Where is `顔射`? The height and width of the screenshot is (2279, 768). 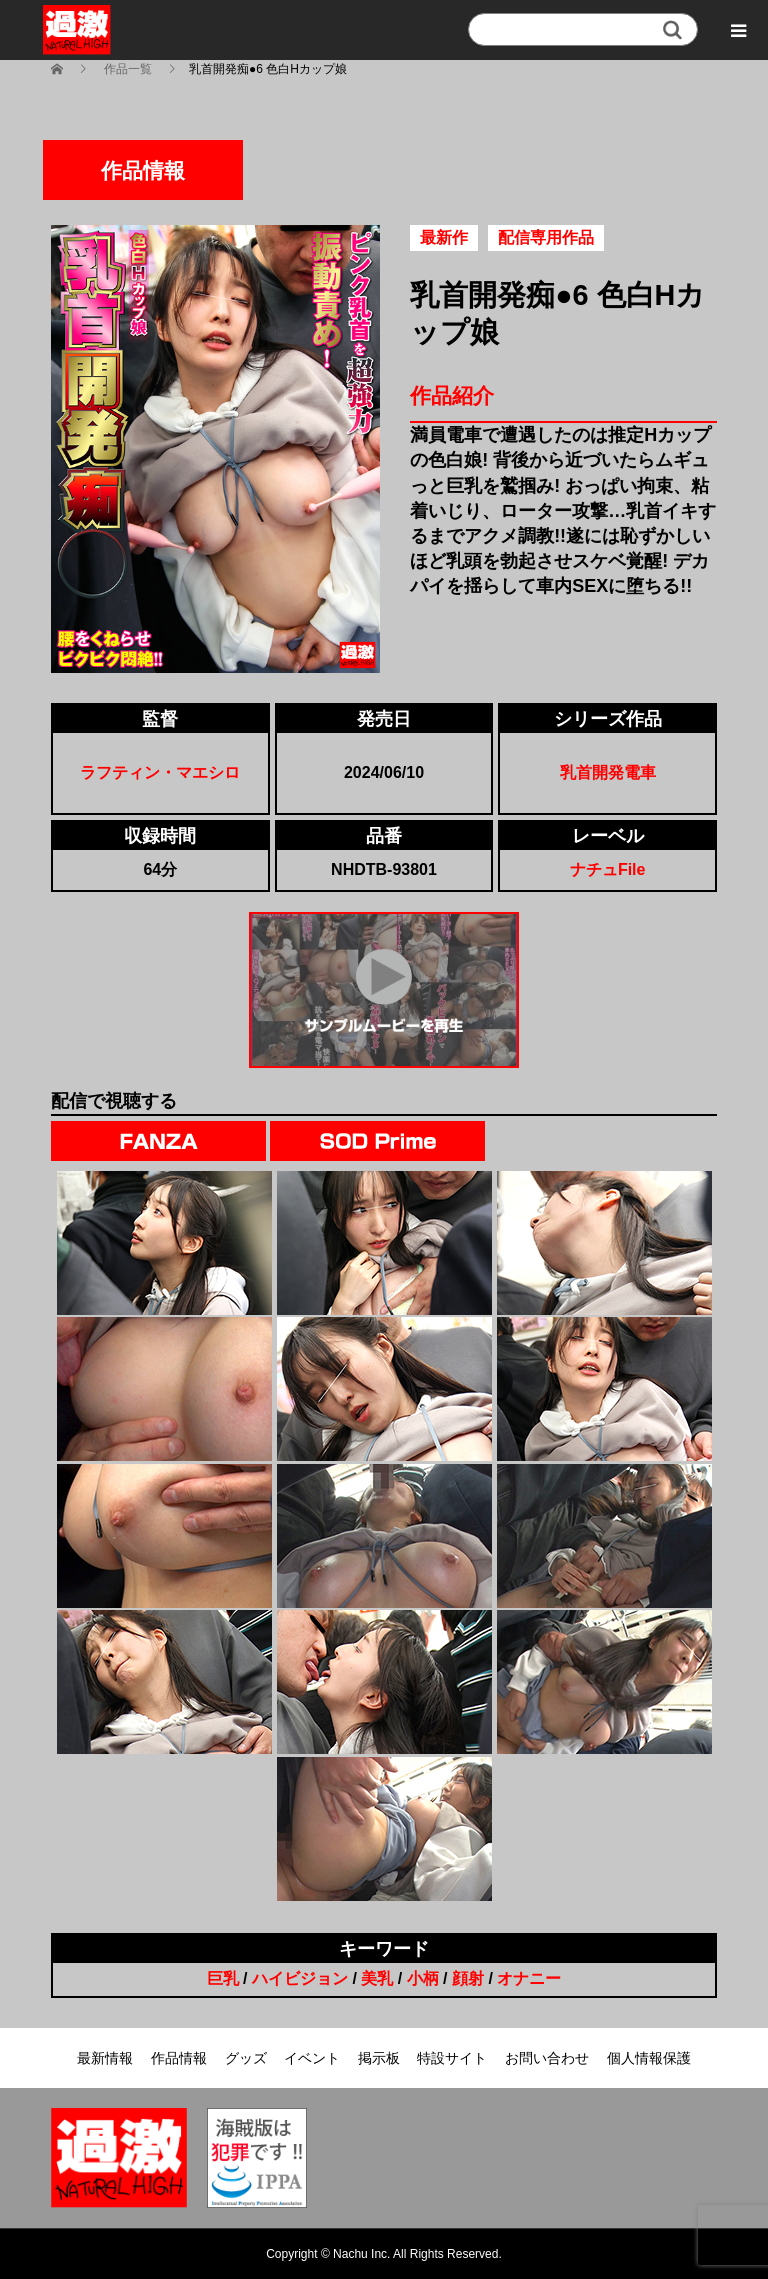
顔射 is located at coordinates (468, 1978).